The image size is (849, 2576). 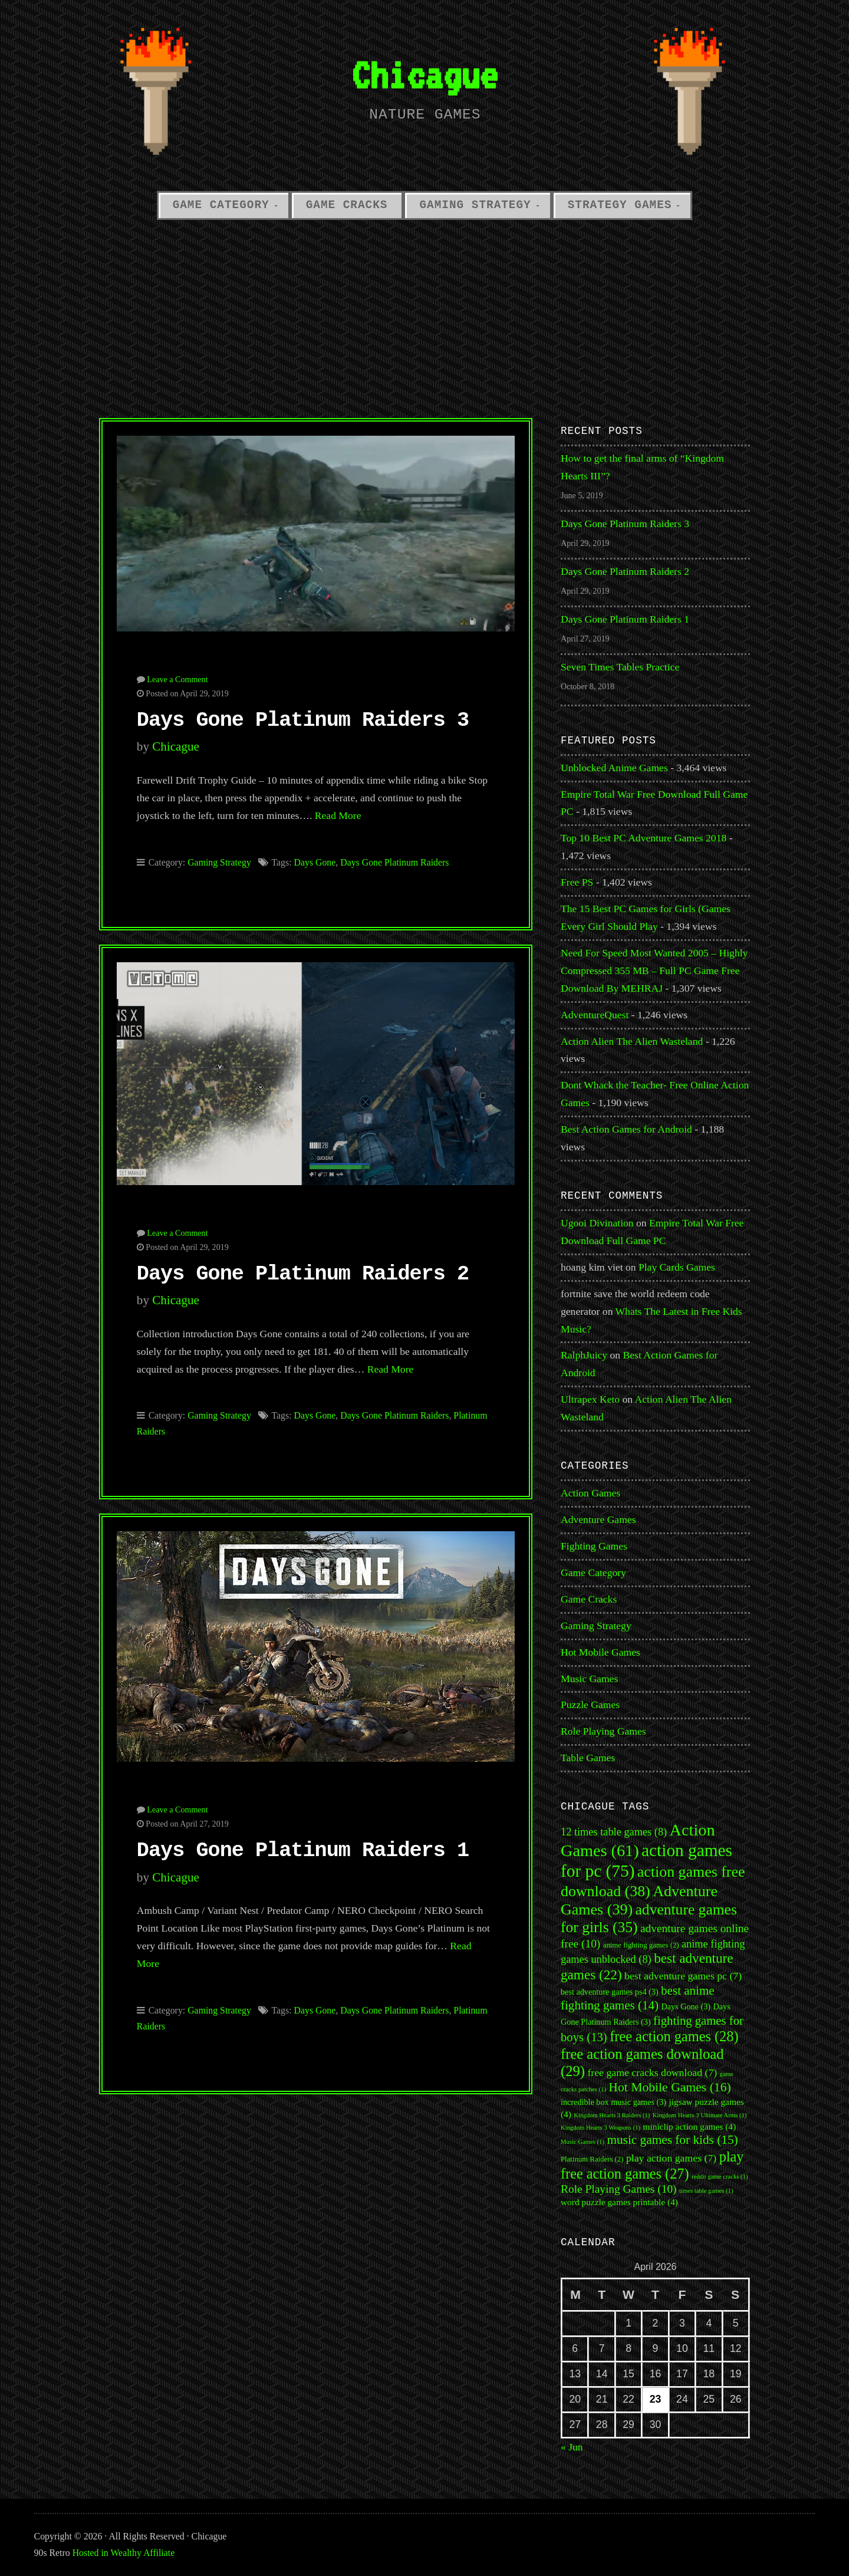 What do you see at coordinates (641, 1945) in the screenshot?
I see `anime fighting games [anime fighting games (2 items)]` at bounding box center [641, 1945].